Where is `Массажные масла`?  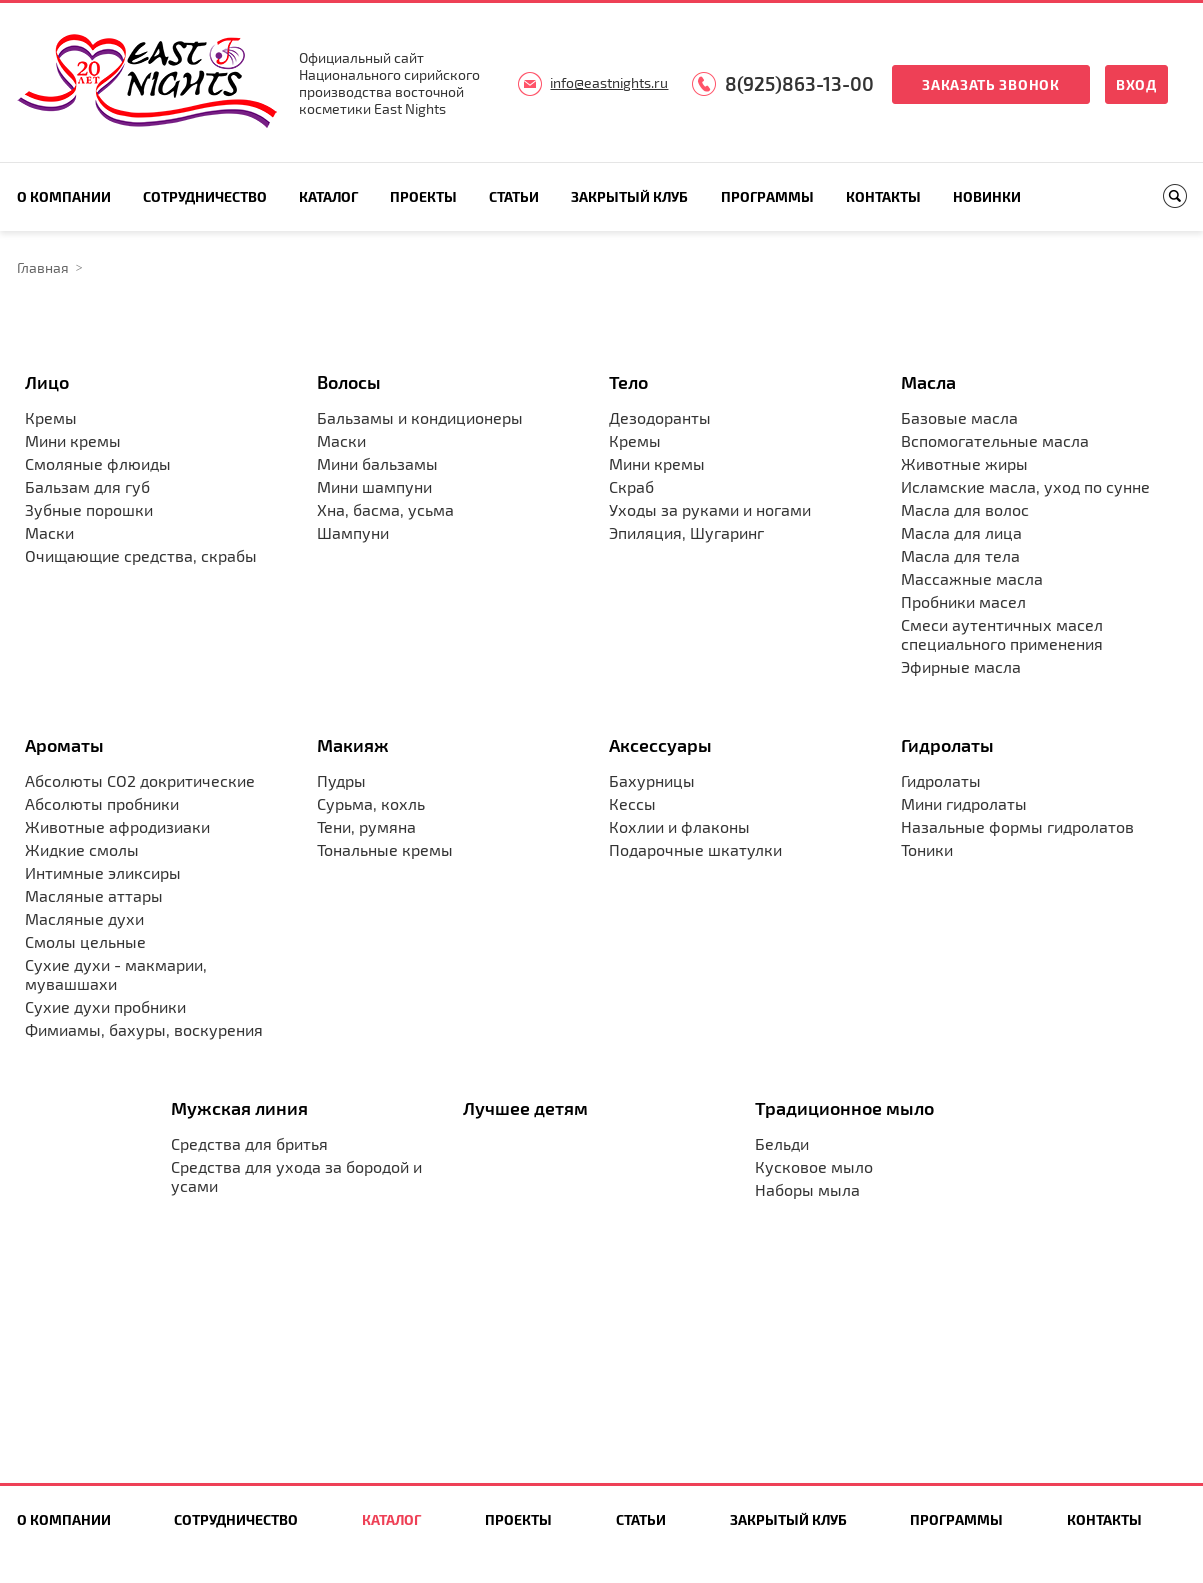
Массажные масла is located at coordinates (972, 578).